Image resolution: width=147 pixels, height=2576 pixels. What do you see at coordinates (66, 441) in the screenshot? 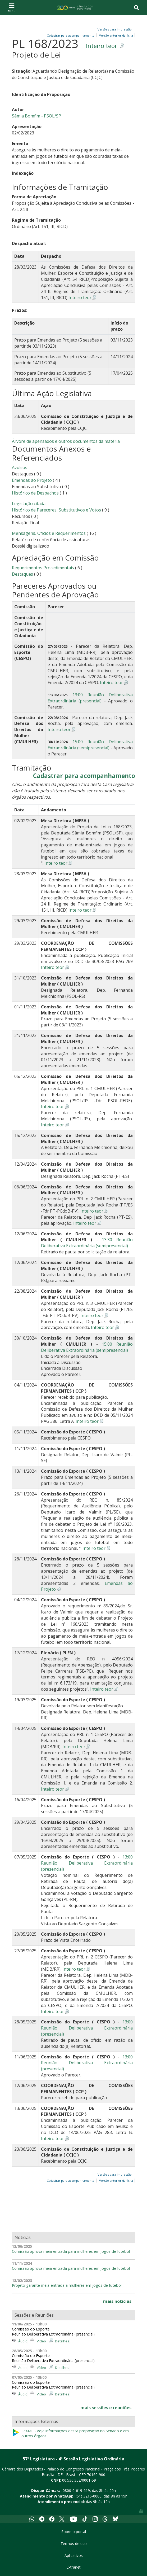
I see `Árvore de apensados e outros documentos da matéria` at bounding box center [66, 441].